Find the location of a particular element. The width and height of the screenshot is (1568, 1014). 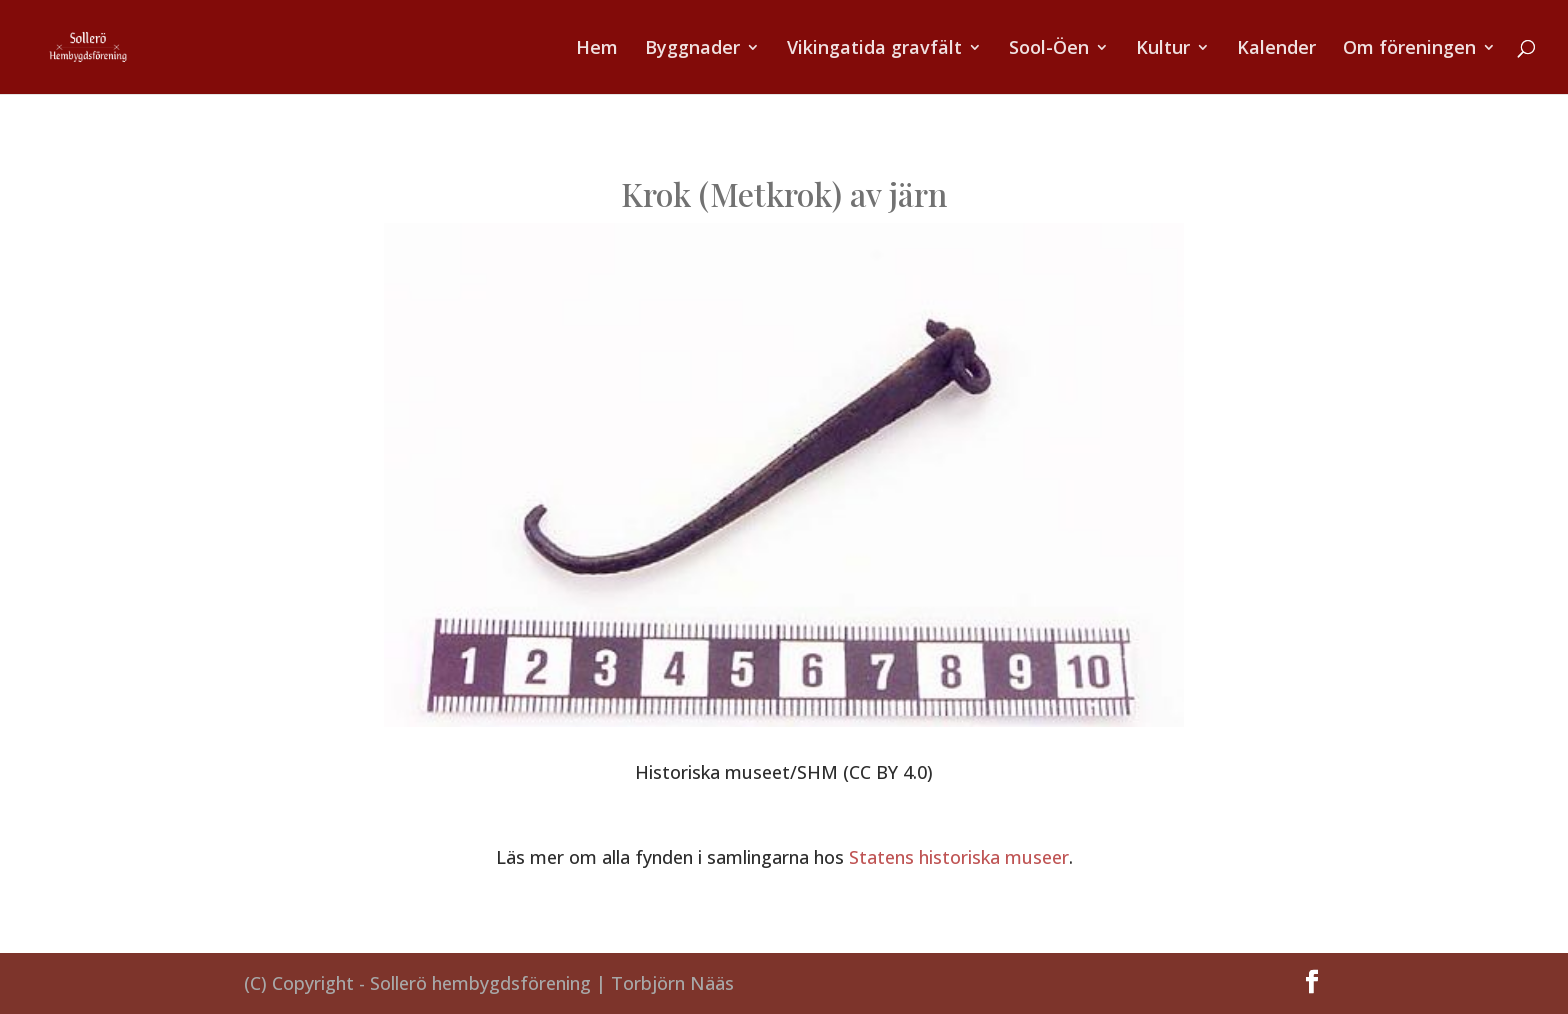

Sool-Öen is located at coordinates (1049, 49).